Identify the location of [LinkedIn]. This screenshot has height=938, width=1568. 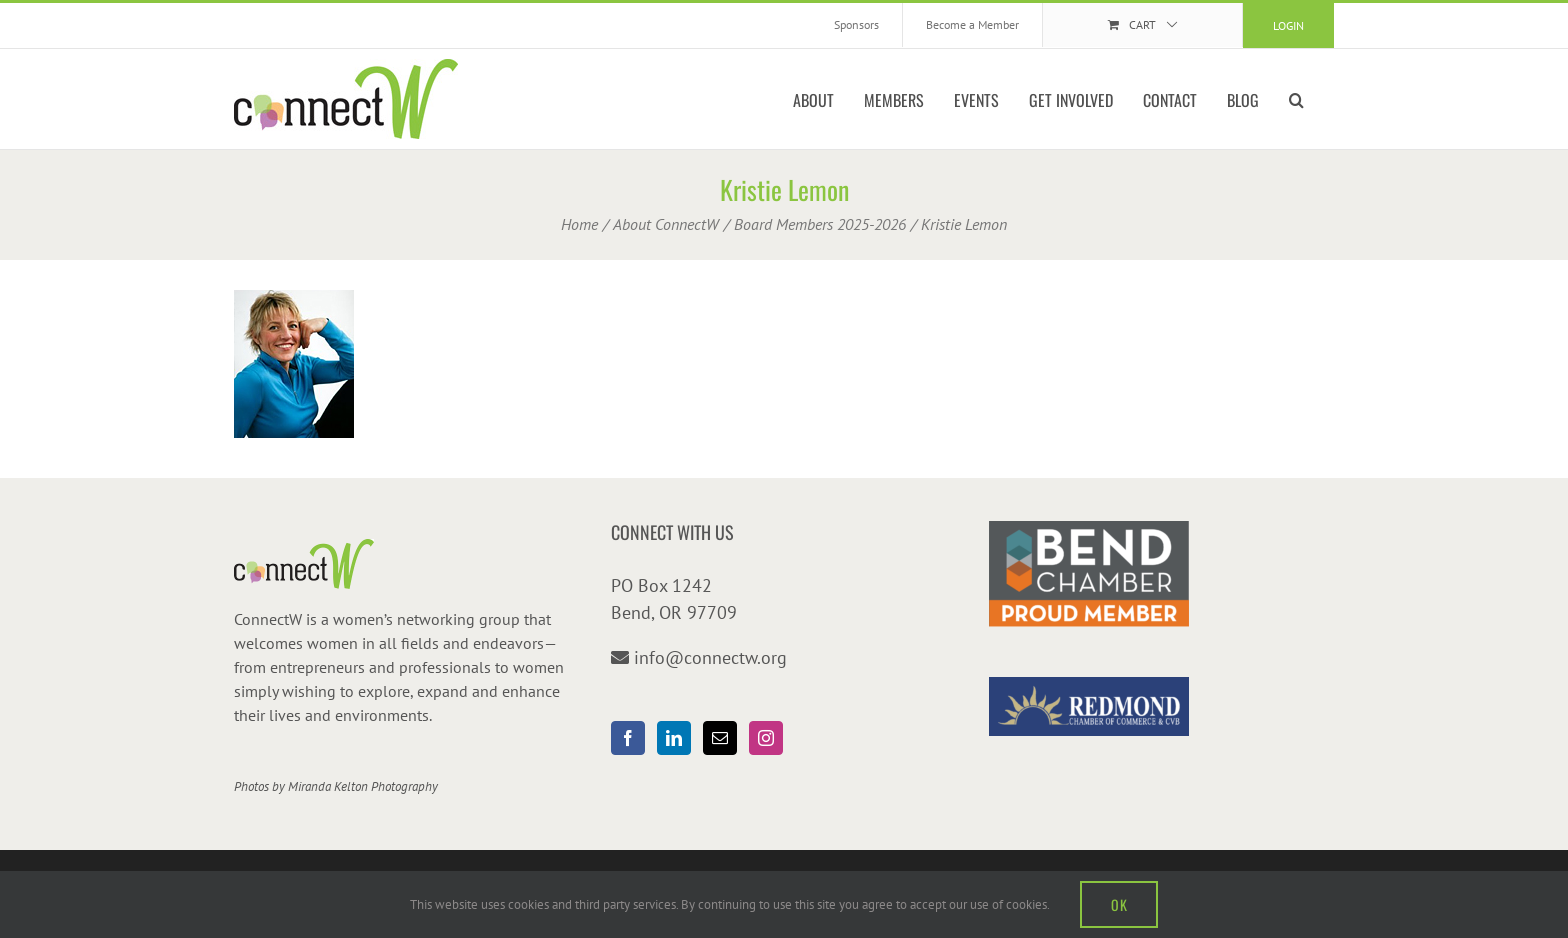
(674, 738).